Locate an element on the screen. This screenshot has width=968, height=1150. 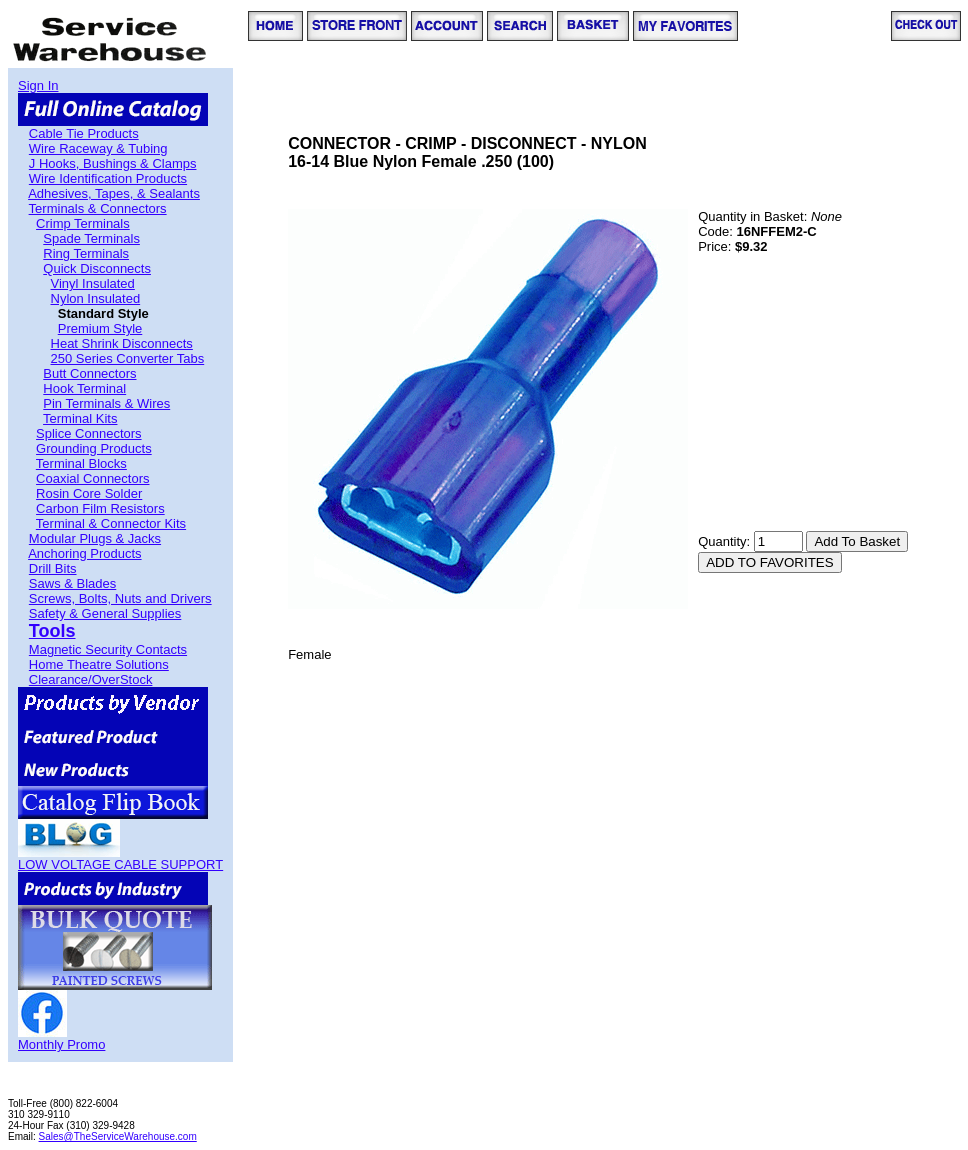
Rosin Core Solder is located at coordinates (89, 493).